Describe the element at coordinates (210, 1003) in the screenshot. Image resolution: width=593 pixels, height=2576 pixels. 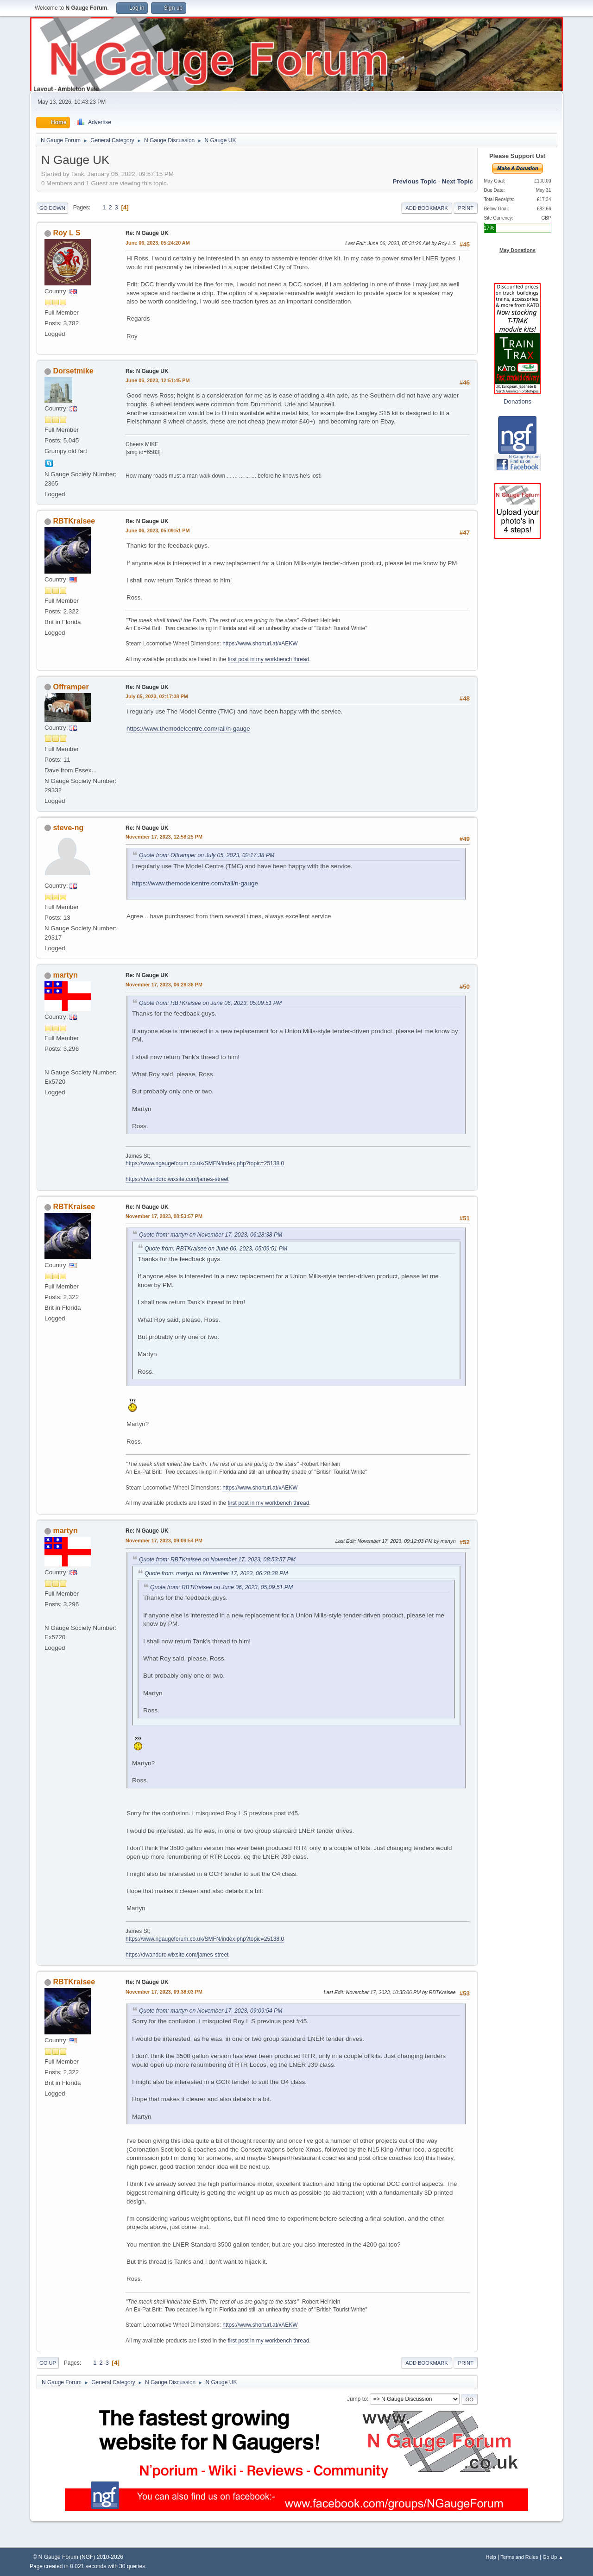
I see `Quote from: RBTKraisee on June 06, 2023, 05:09:51 PM` at that location.